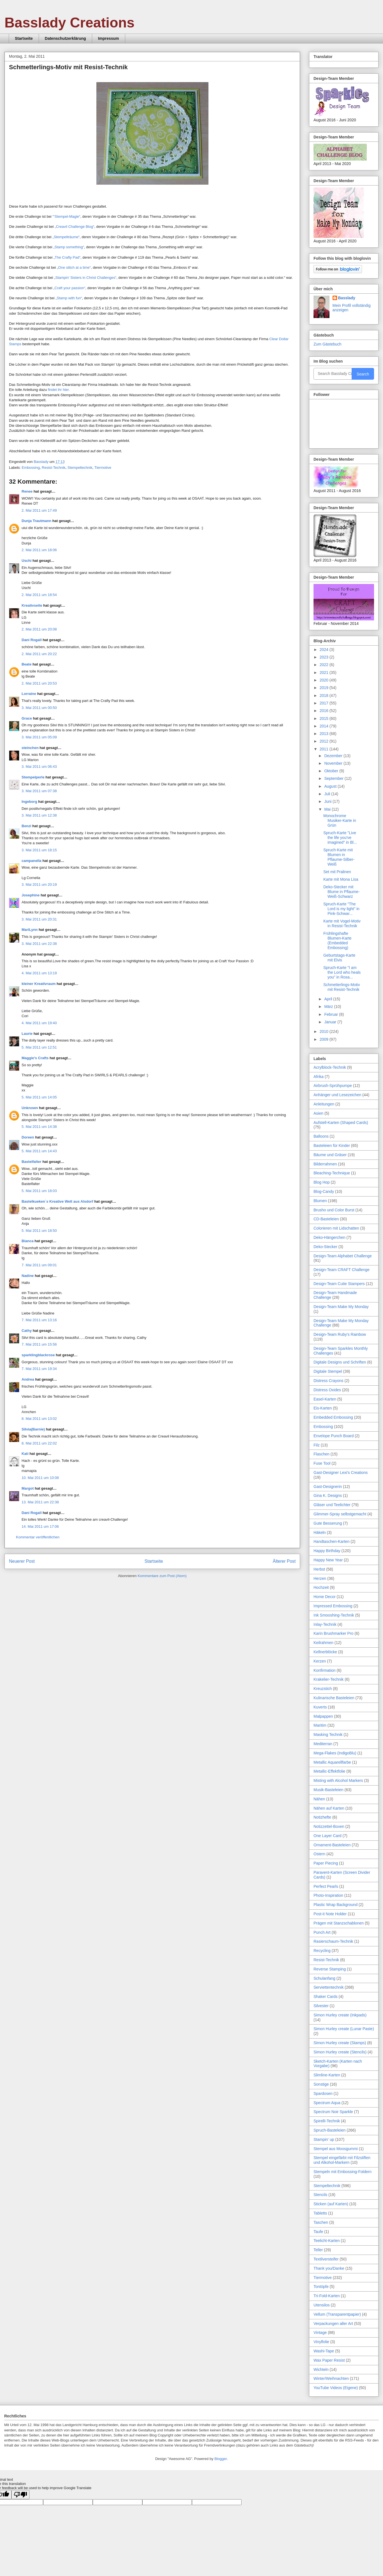  Describe the element at coordinates (40, 1502) in the screenshot. I see `13. Mai 2011 um 22:38` at that location.